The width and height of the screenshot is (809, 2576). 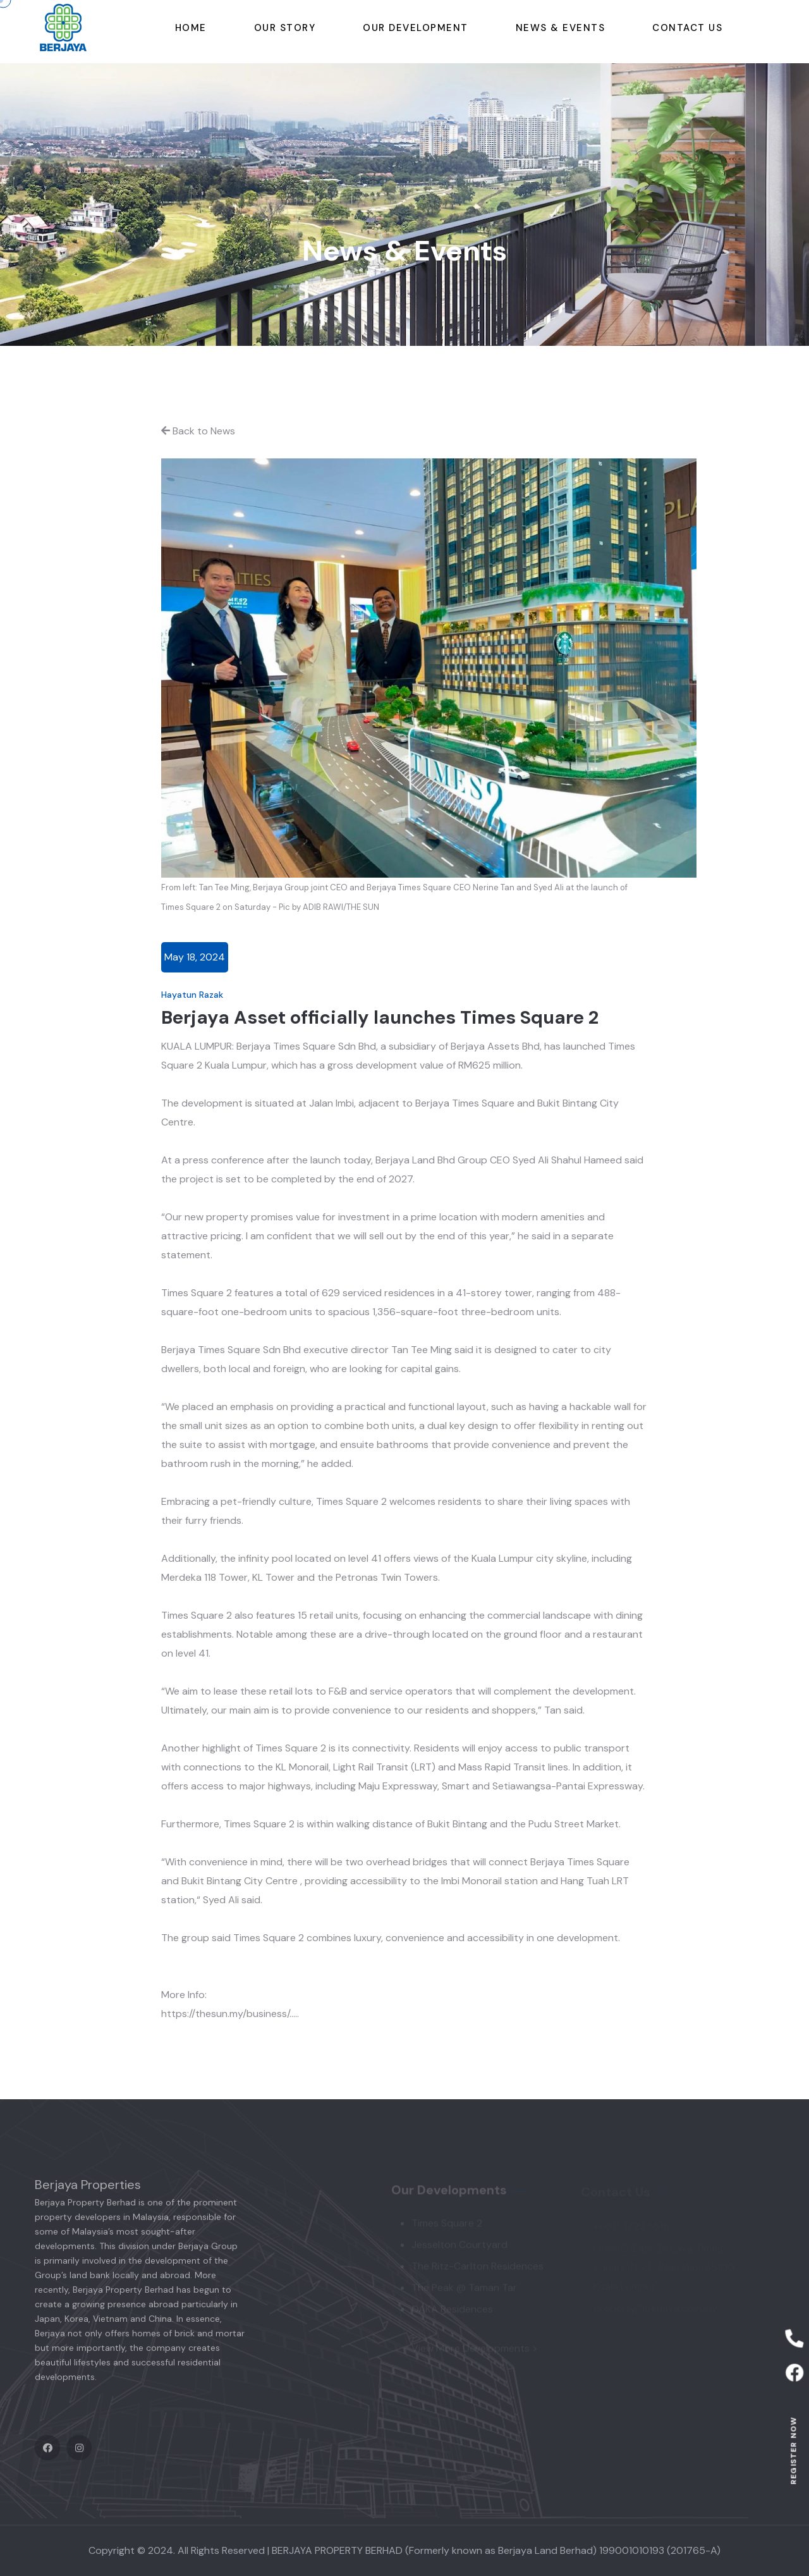 What do you see at coordinates (230, 2013) in the screenshot?
I see `https://thesun.my/business/.....` at bounding box center [230, 2013].